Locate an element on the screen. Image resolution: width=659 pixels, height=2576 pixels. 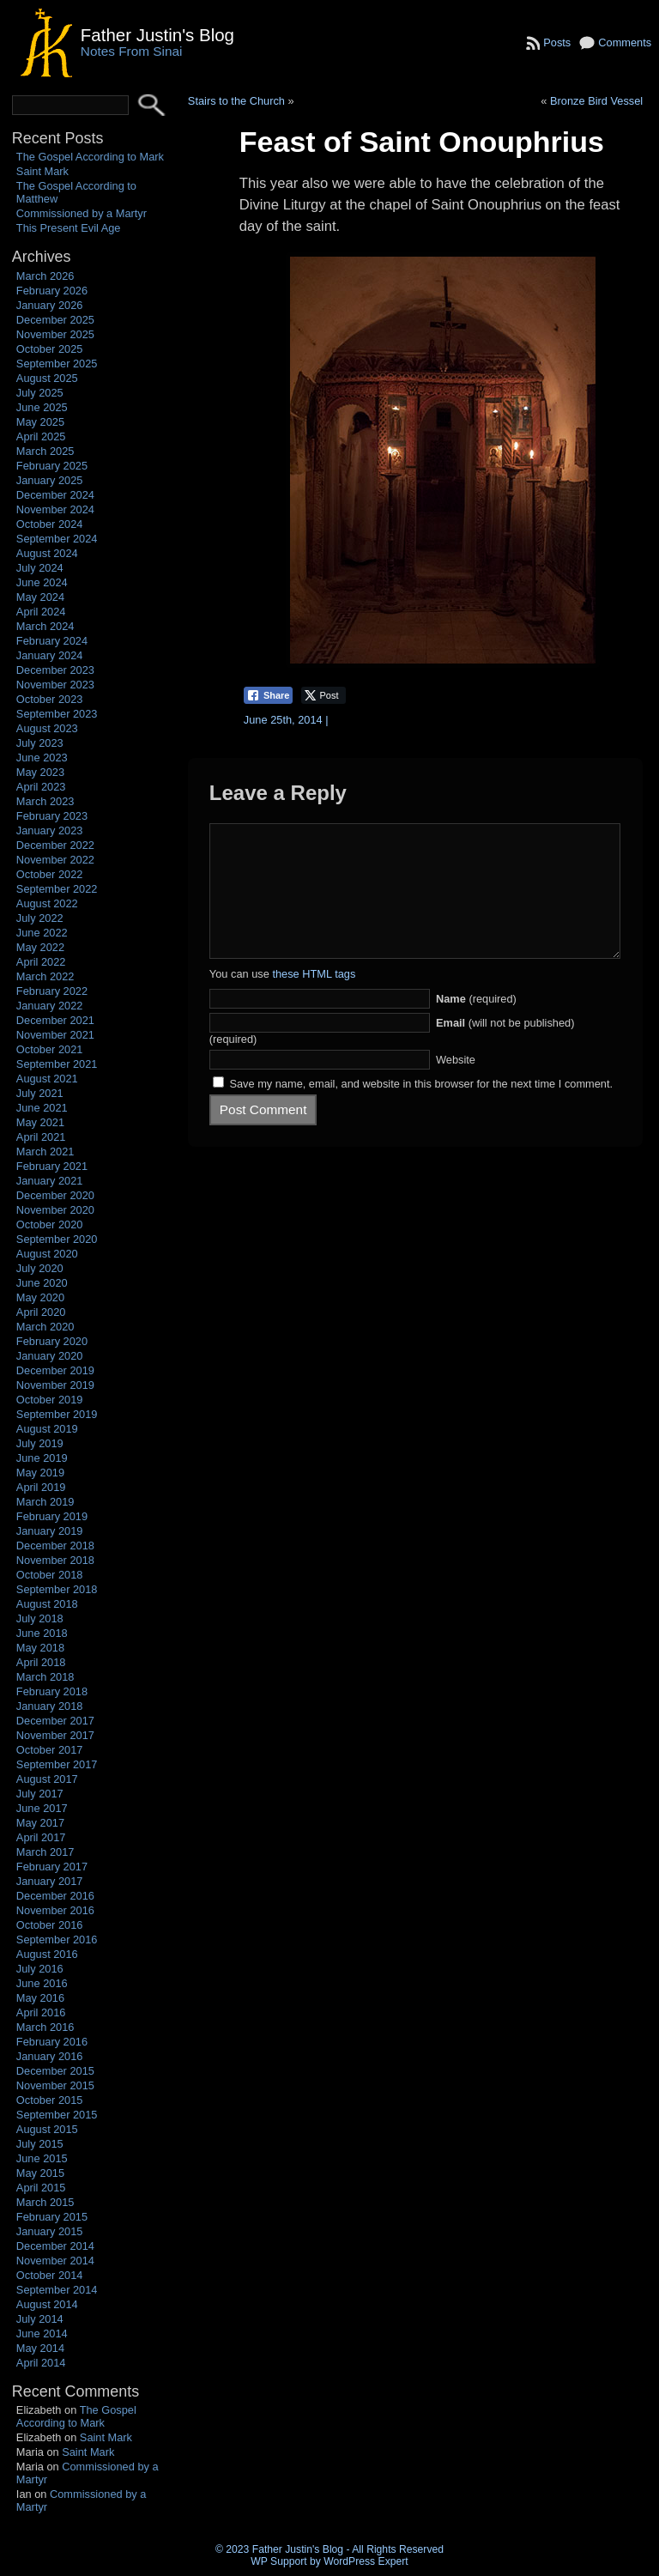
[Facebook Share] is located at coordinates (268, 695).